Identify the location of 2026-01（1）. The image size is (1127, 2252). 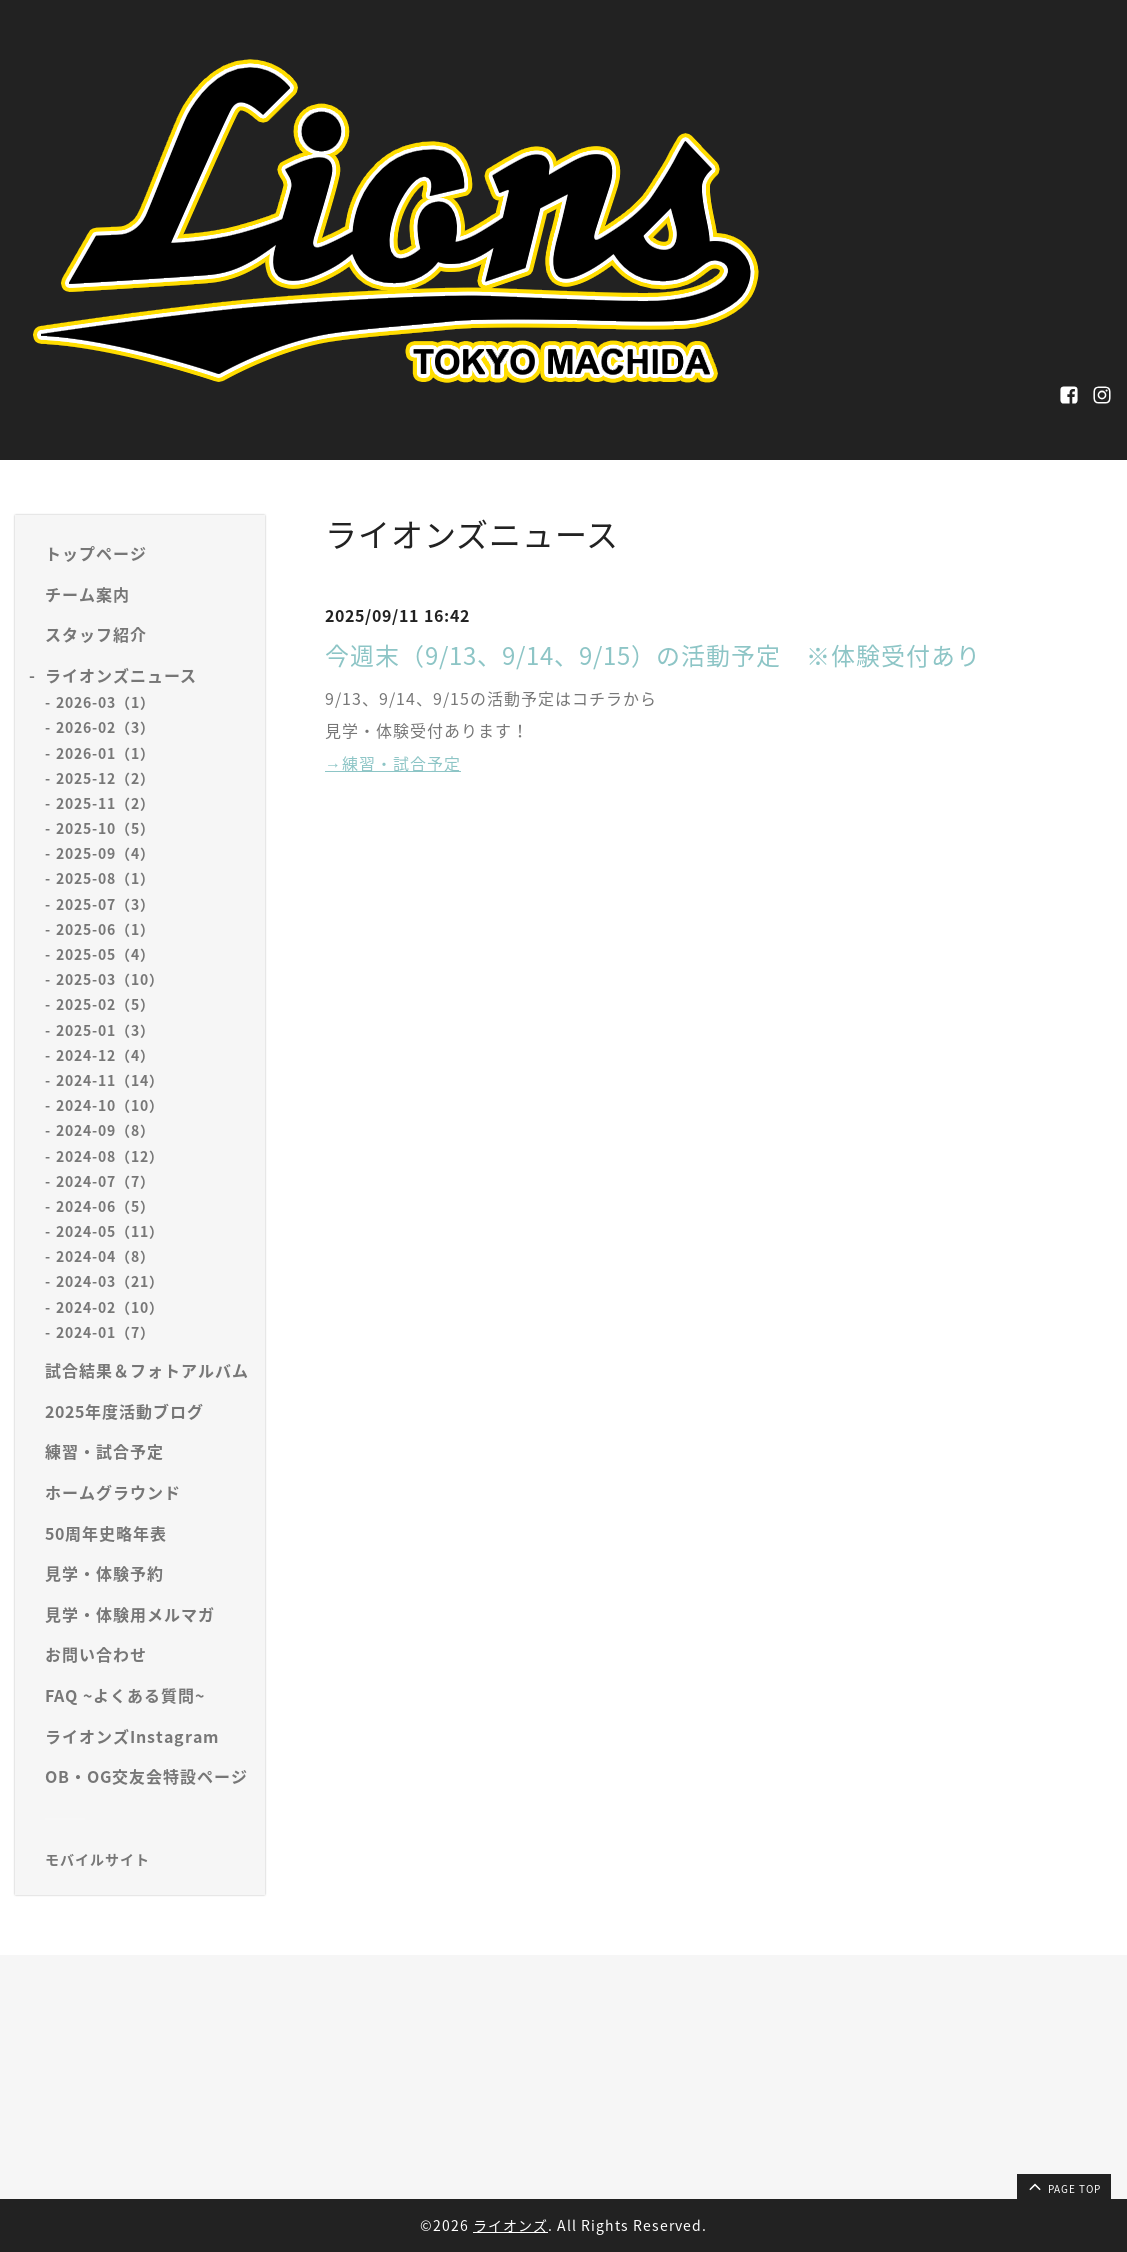
(105, 753).